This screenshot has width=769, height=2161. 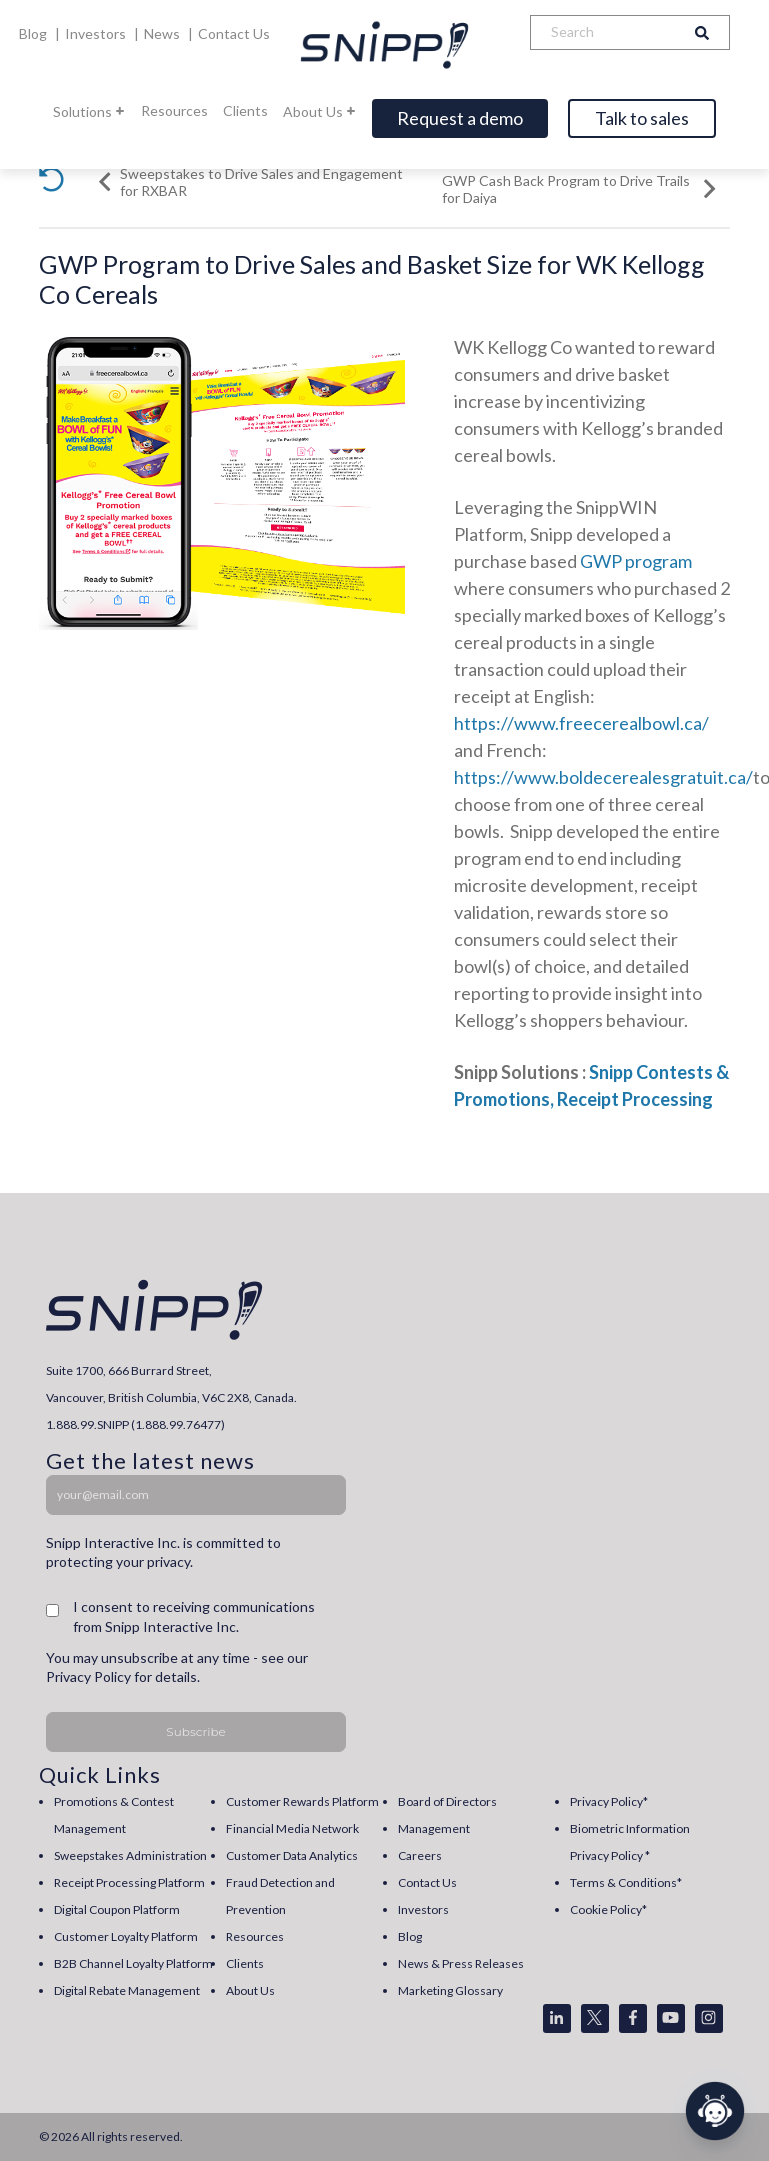 I want to click on GWP program, so click(x=636, y=561).